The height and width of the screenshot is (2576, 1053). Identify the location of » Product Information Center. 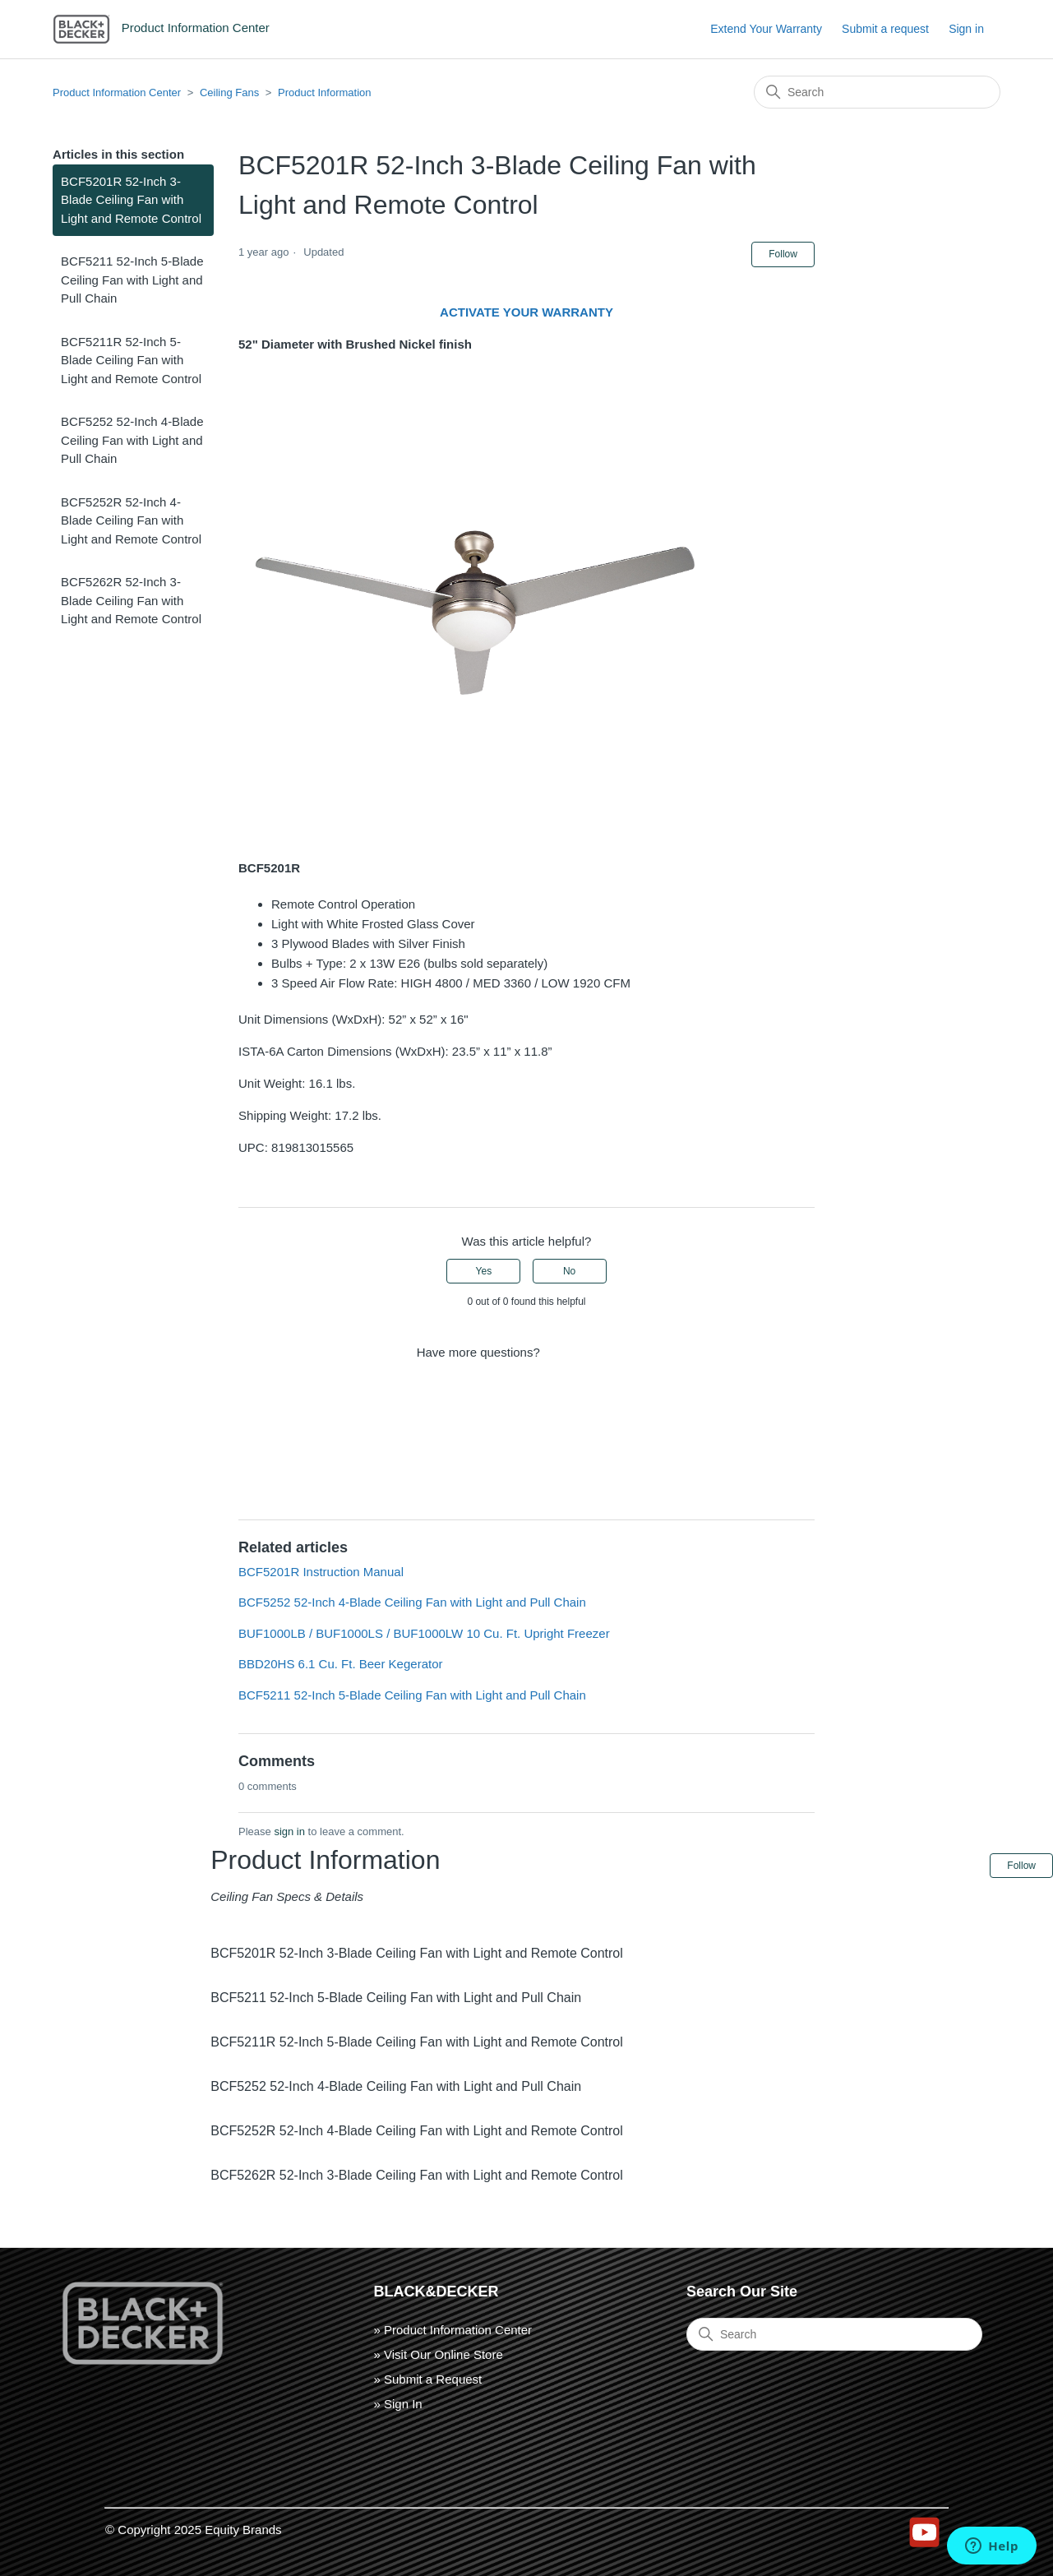
(453, 2330).